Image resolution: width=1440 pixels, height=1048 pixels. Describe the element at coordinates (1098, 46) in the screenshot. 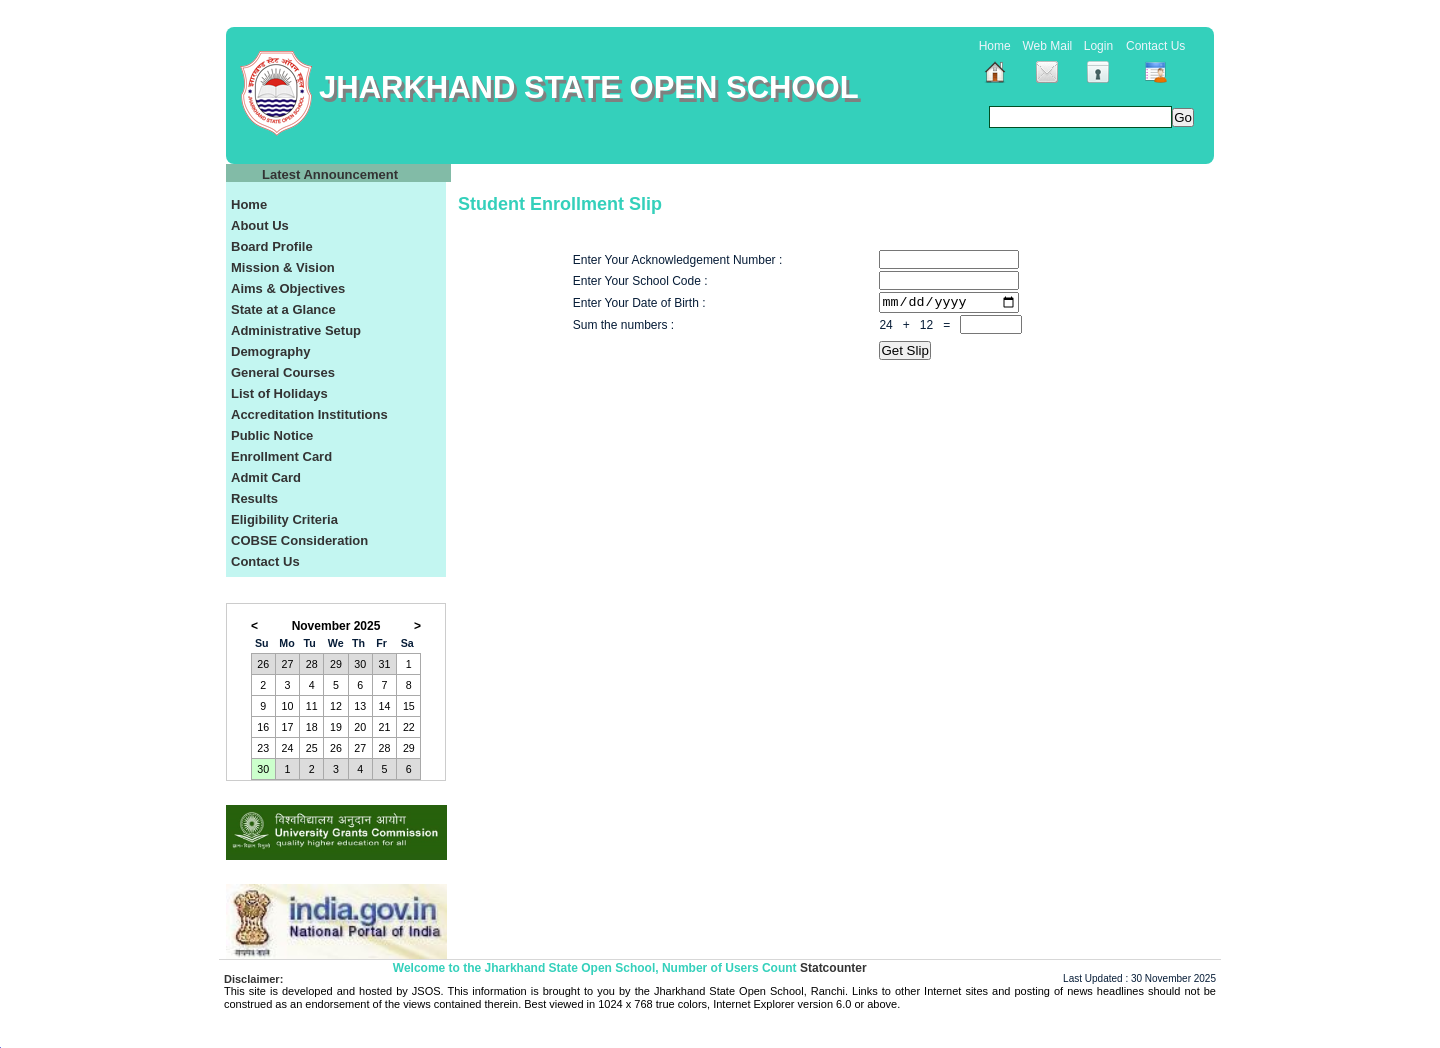

I see `Login` at that location.